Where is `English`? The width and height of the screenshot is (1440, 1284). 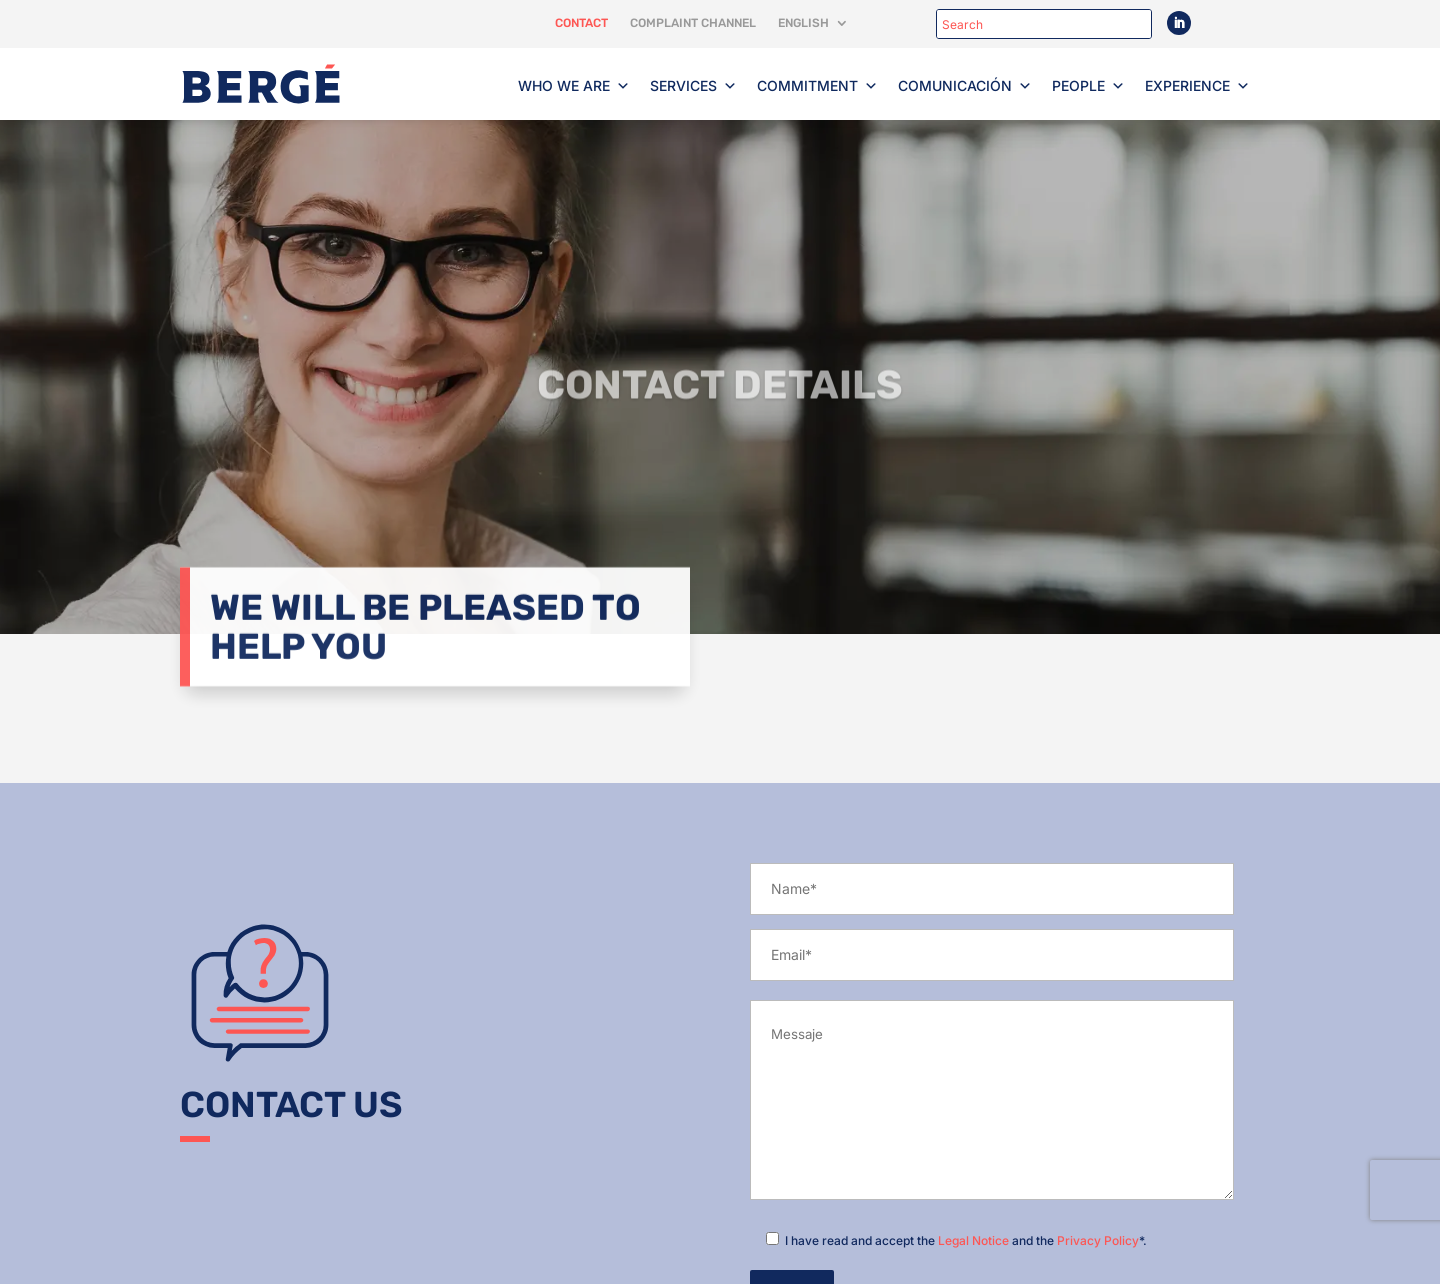
English is located at coordinates (803, 23).